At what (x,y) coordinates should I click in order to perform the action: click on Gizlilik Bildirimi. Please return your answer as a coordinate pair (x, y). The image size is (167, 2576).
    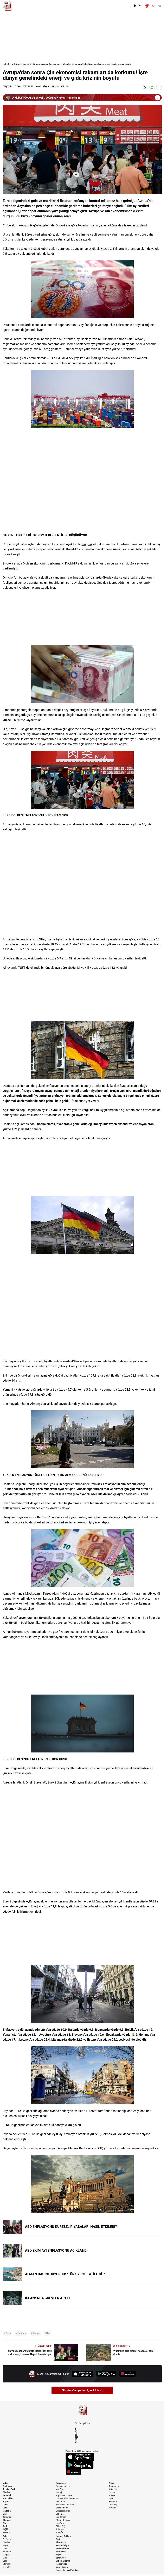
    Looking at the image, I should click on (63, 2561).